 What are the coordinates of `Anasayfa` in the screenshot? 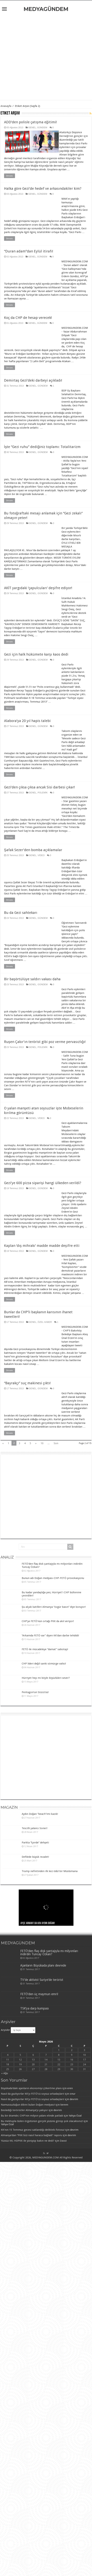 It's located at (6, 106).